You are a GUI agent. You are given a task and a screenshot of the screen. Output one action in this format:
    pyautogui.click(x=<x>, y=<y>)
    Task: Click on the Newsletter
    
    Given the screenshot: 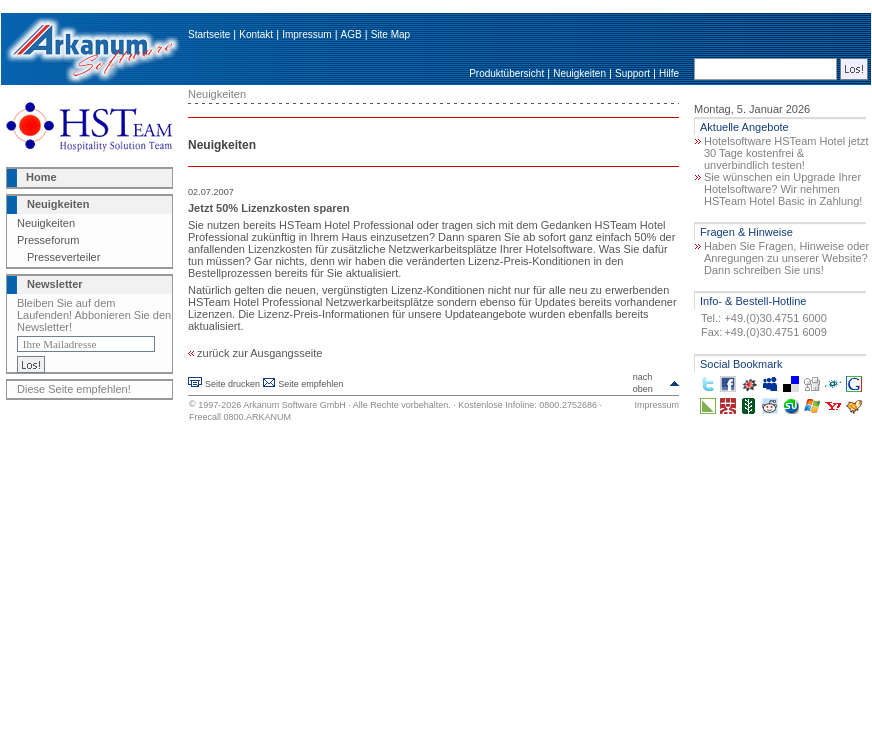 What is the action you would take?
    pyautogui.click(x=55, y=284)
    